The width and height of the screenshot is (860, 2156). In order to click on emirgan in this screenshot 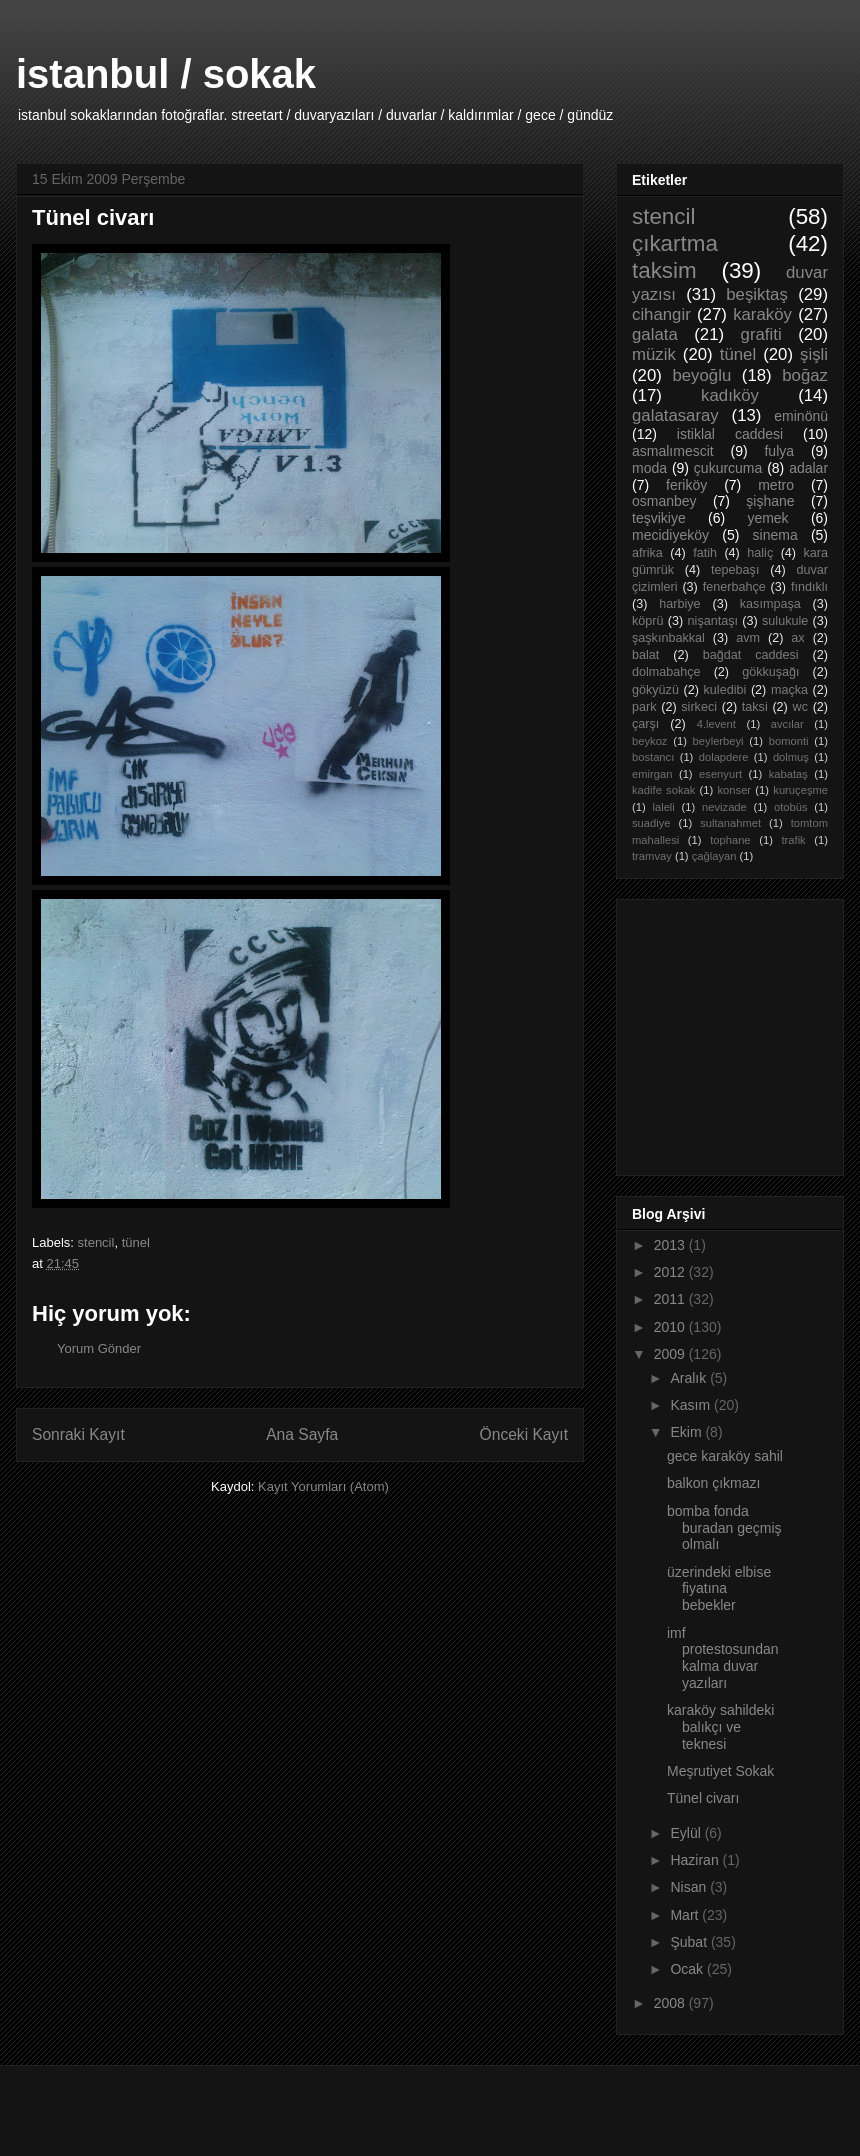, I will do `click(652, 774)`.